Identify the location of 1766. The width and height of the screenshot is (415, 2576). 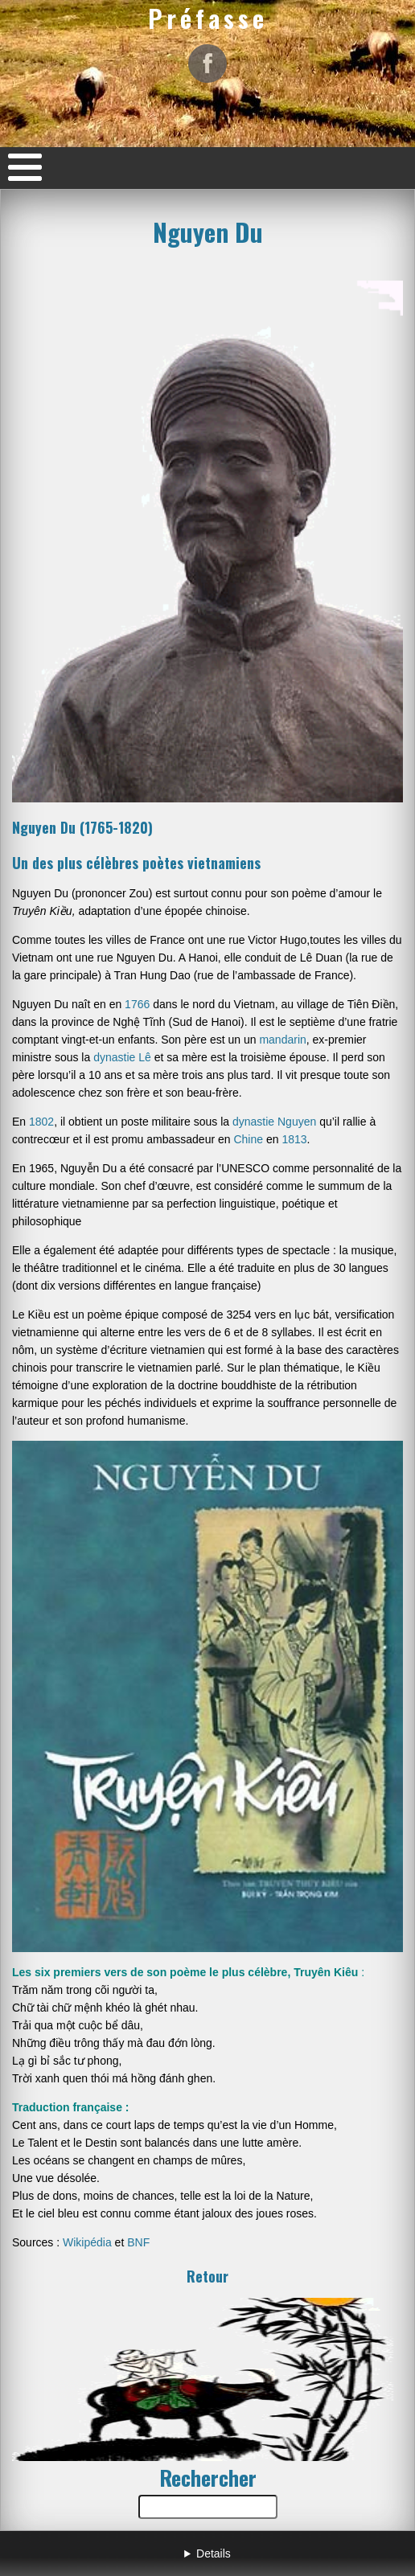
(137, 1004).